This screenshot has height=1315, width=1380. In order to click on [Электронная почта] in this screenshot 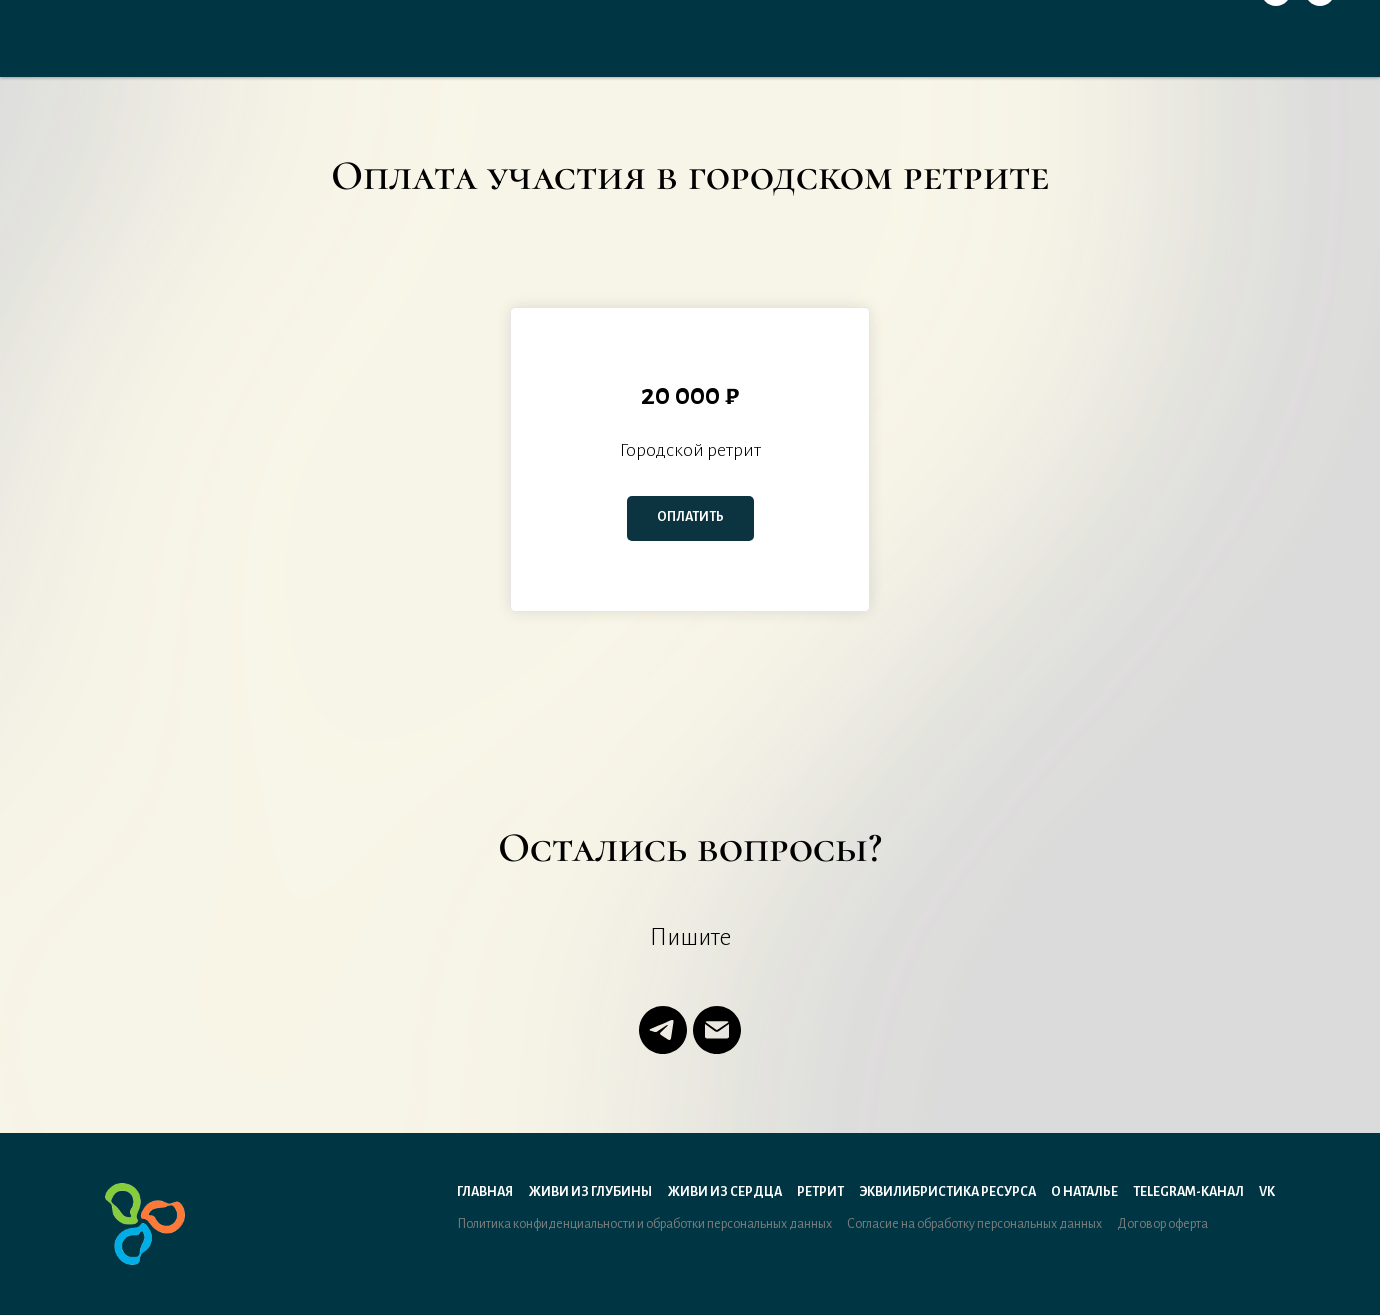, I will do `click(717, 1030)`.